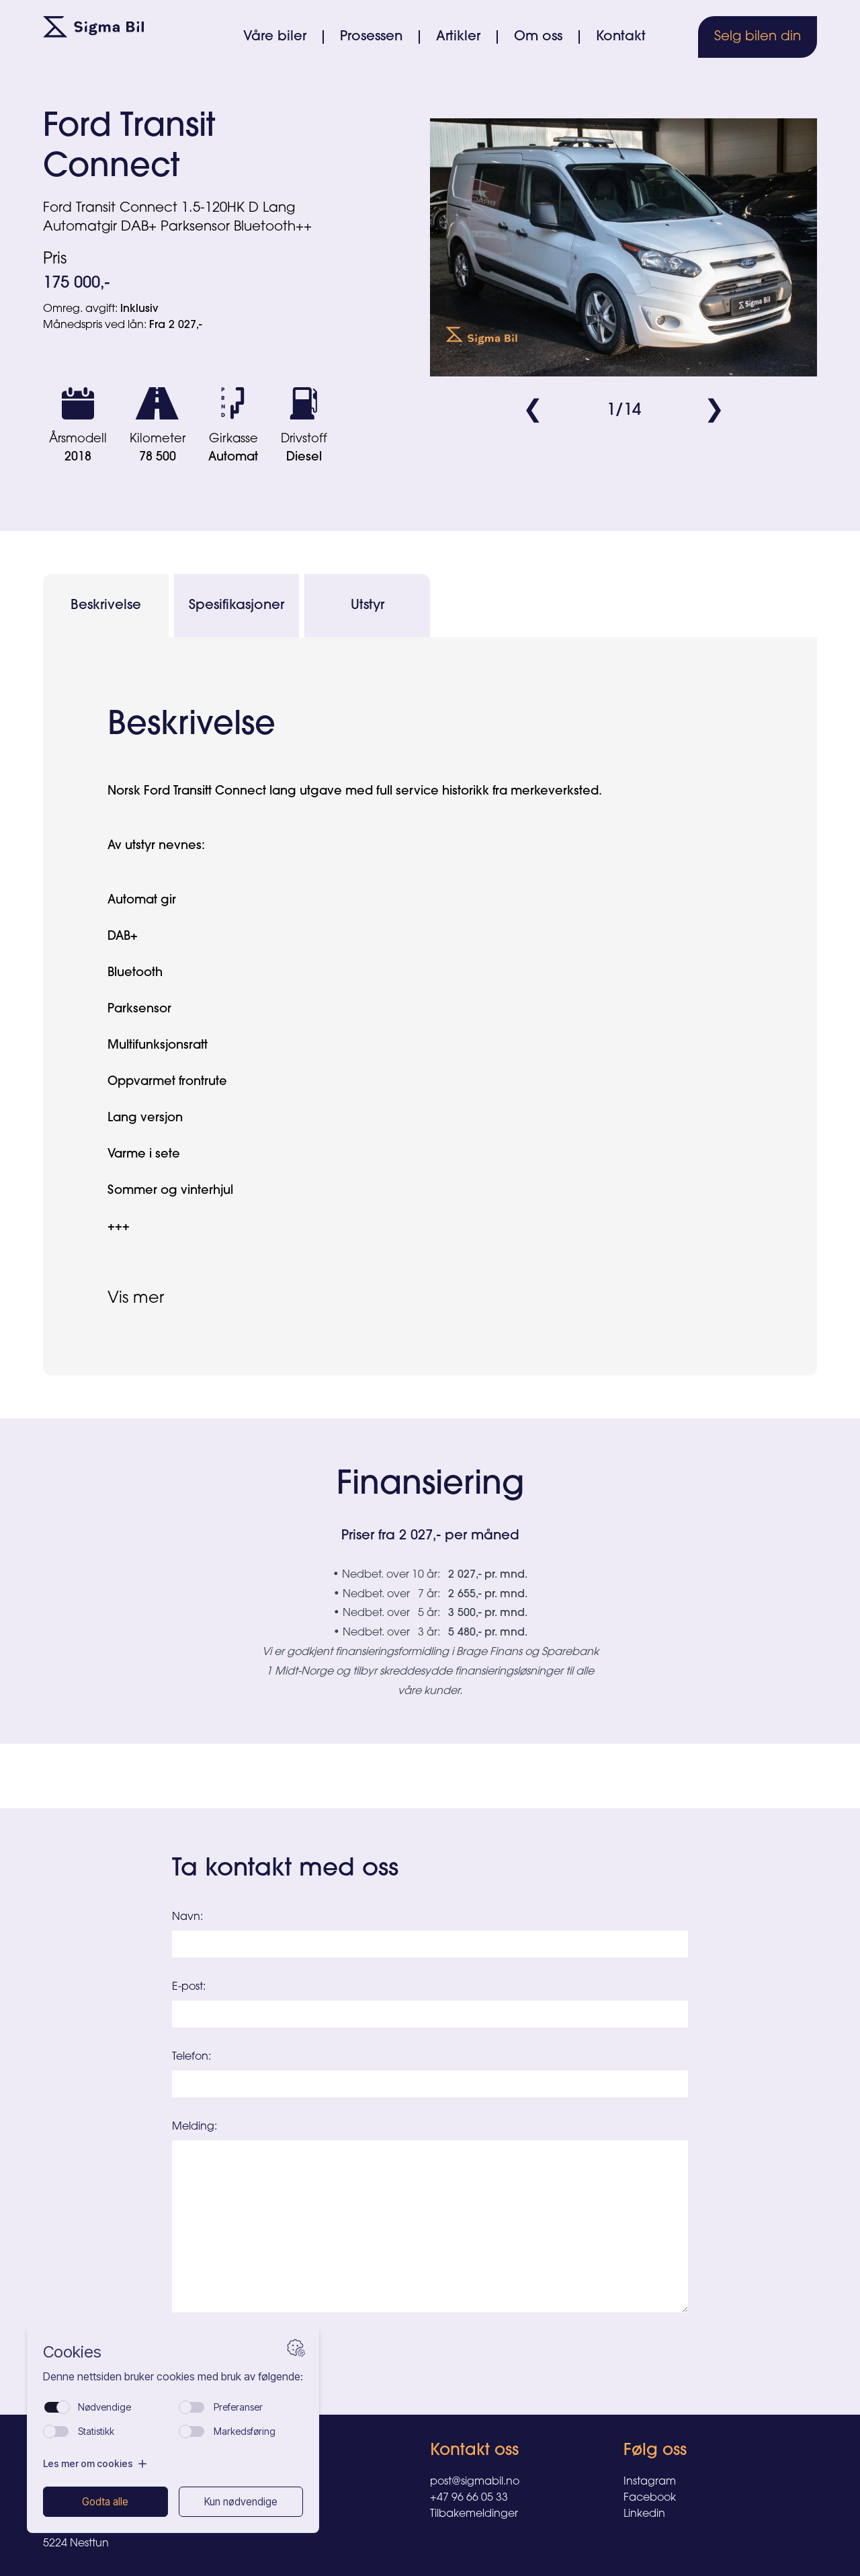 This screenshot has width=860, height=2576. I want to click on Facebook, so click(650, 2498).